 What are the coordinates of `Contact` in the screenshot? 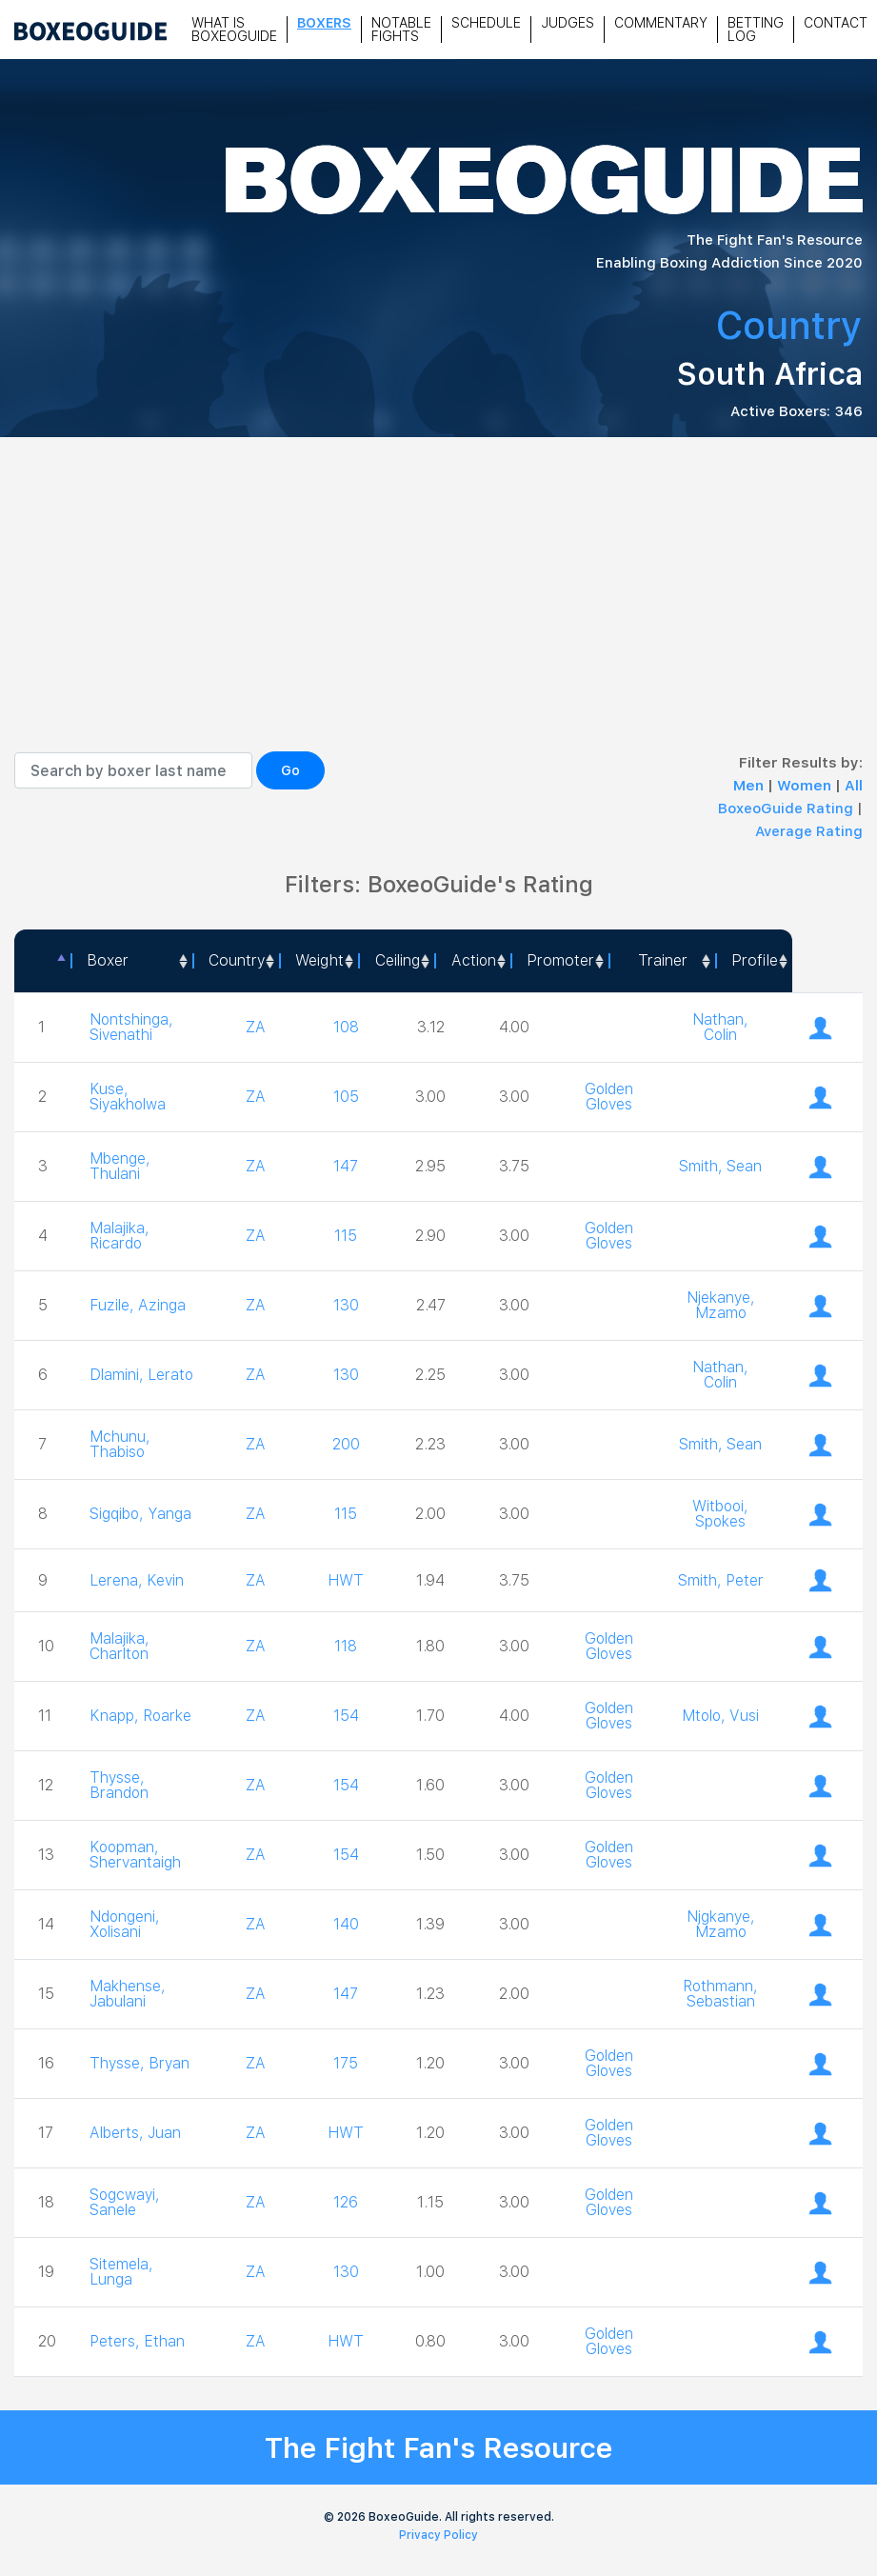 It's located at (835, 23).